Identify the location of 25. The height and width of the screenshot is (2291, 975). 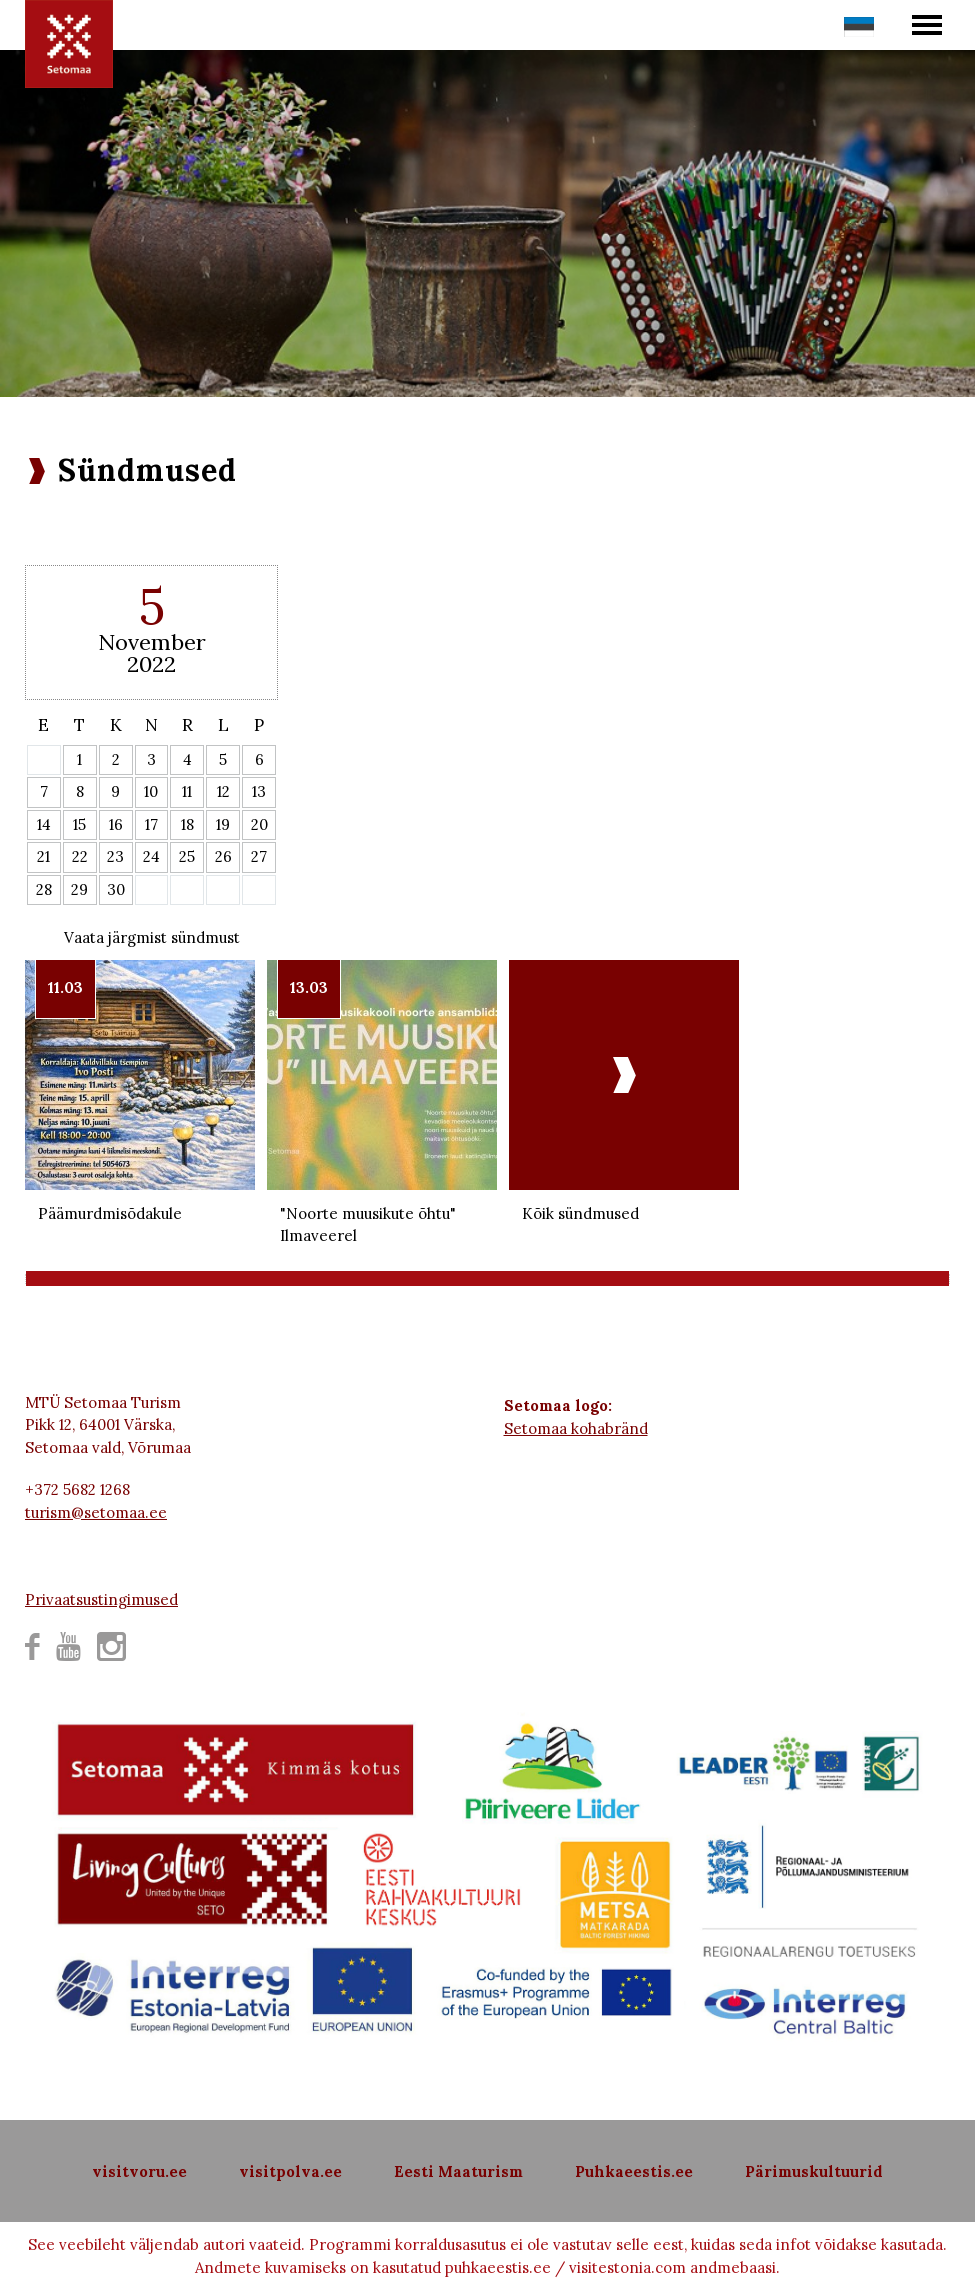
(187, 856).